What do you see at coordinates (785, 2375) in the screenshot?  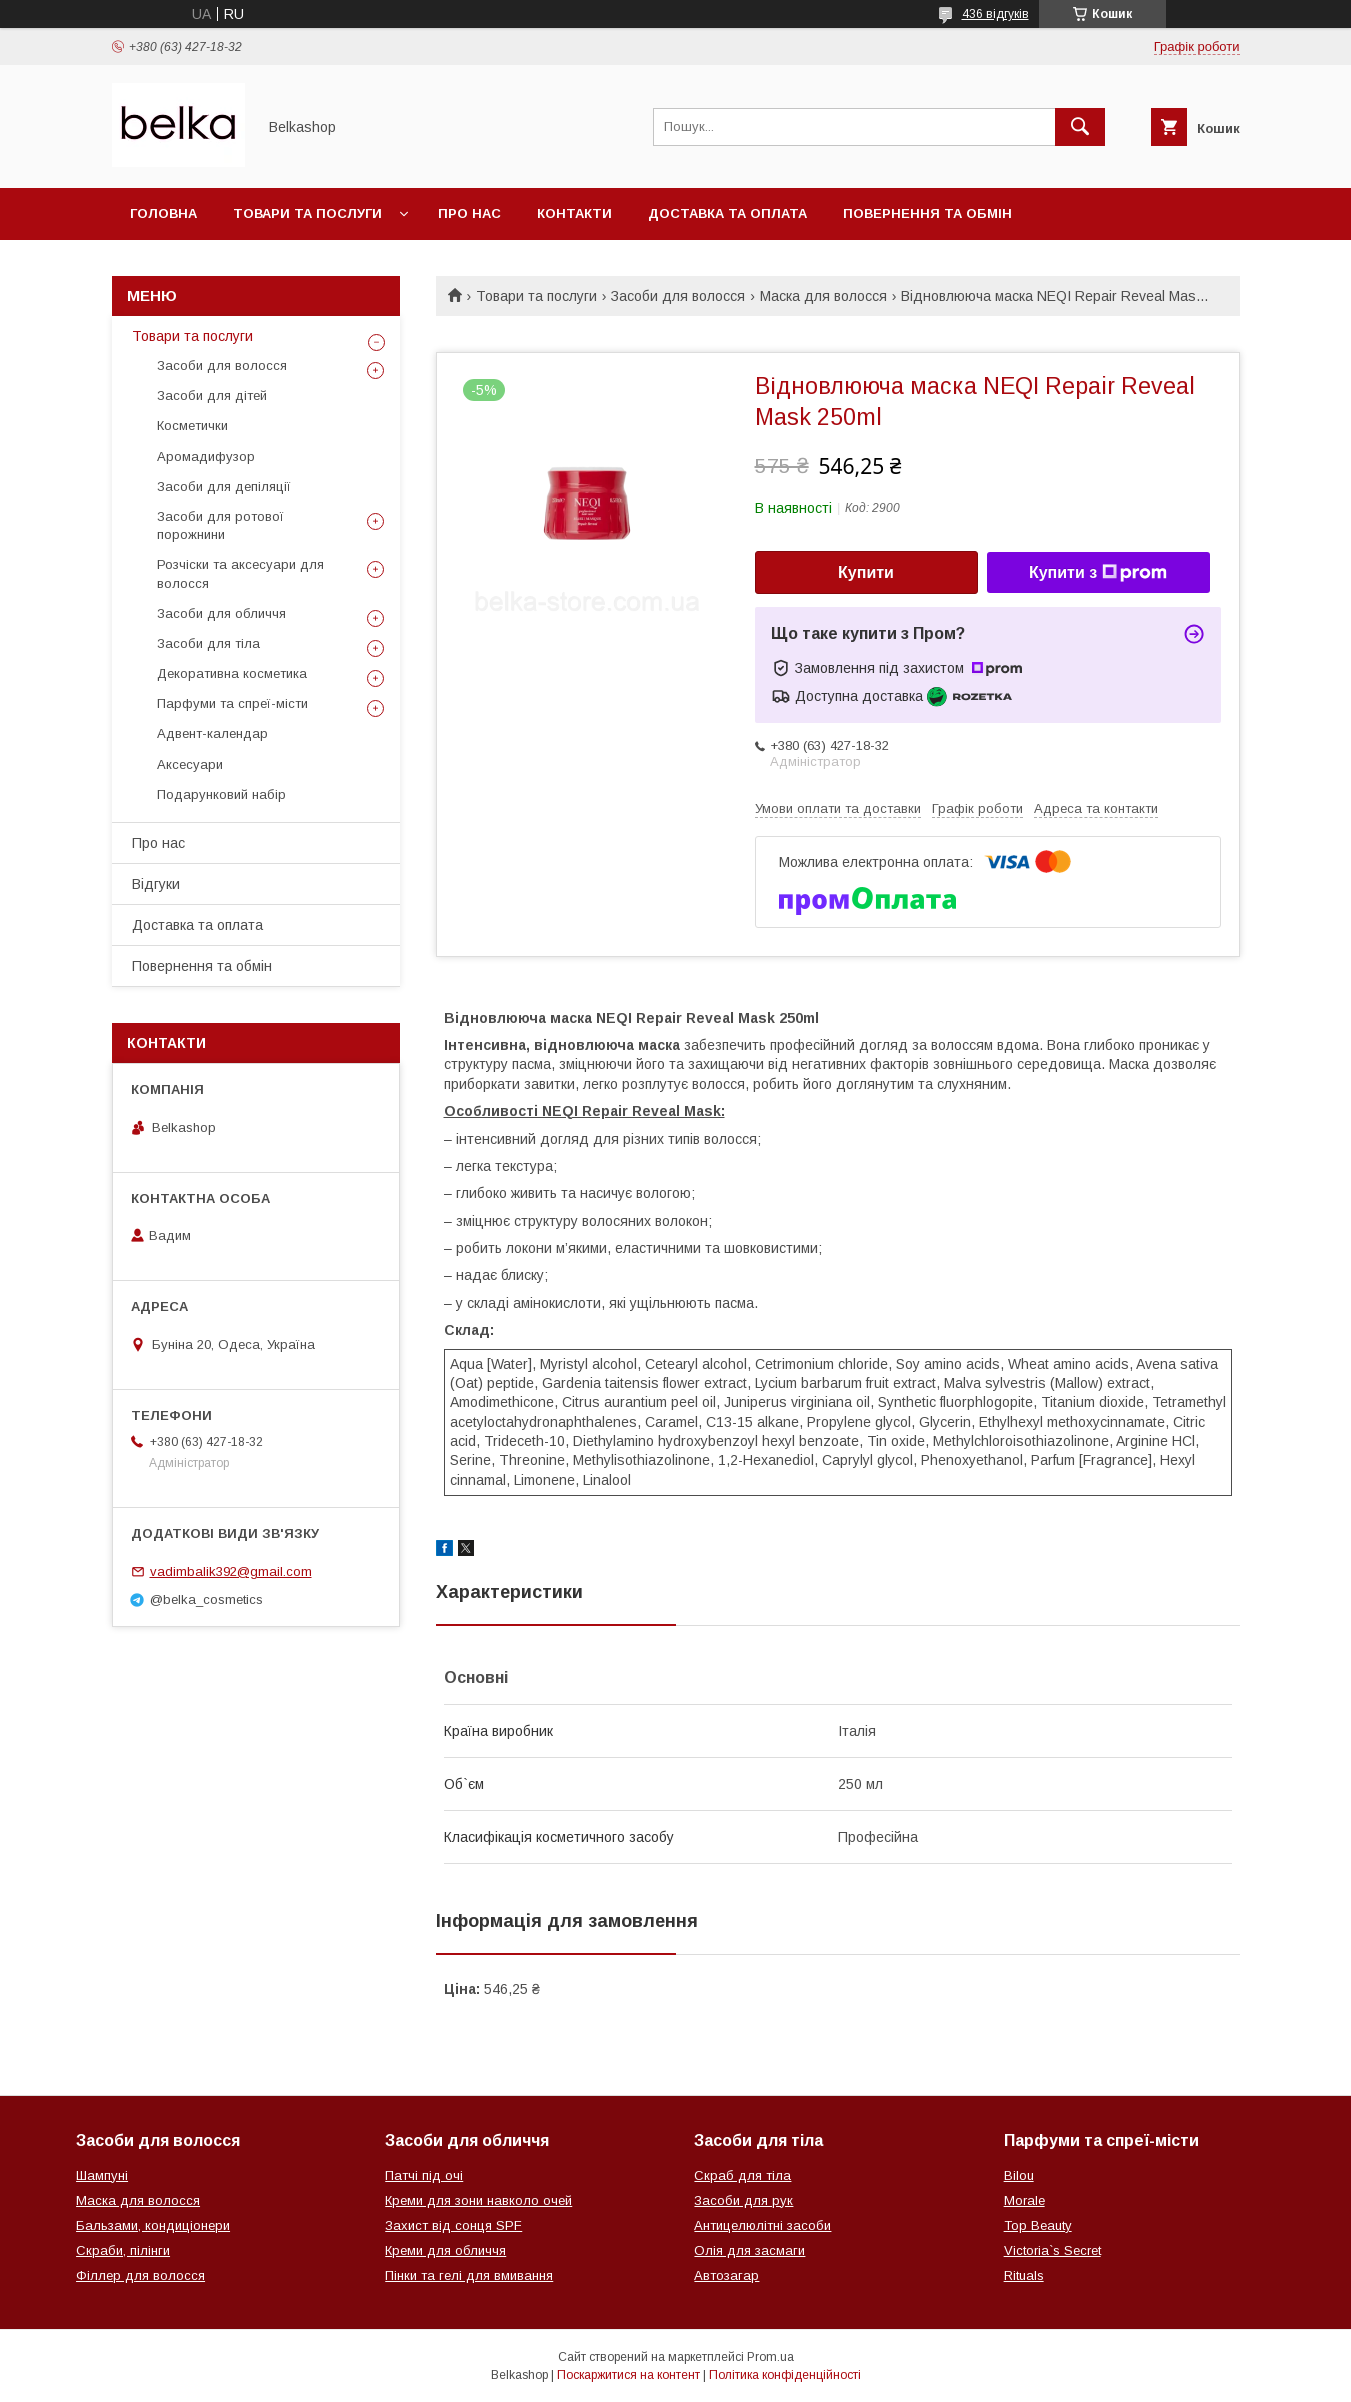 I see `Політика конфіденційності` at bounding box center [785, 2375].